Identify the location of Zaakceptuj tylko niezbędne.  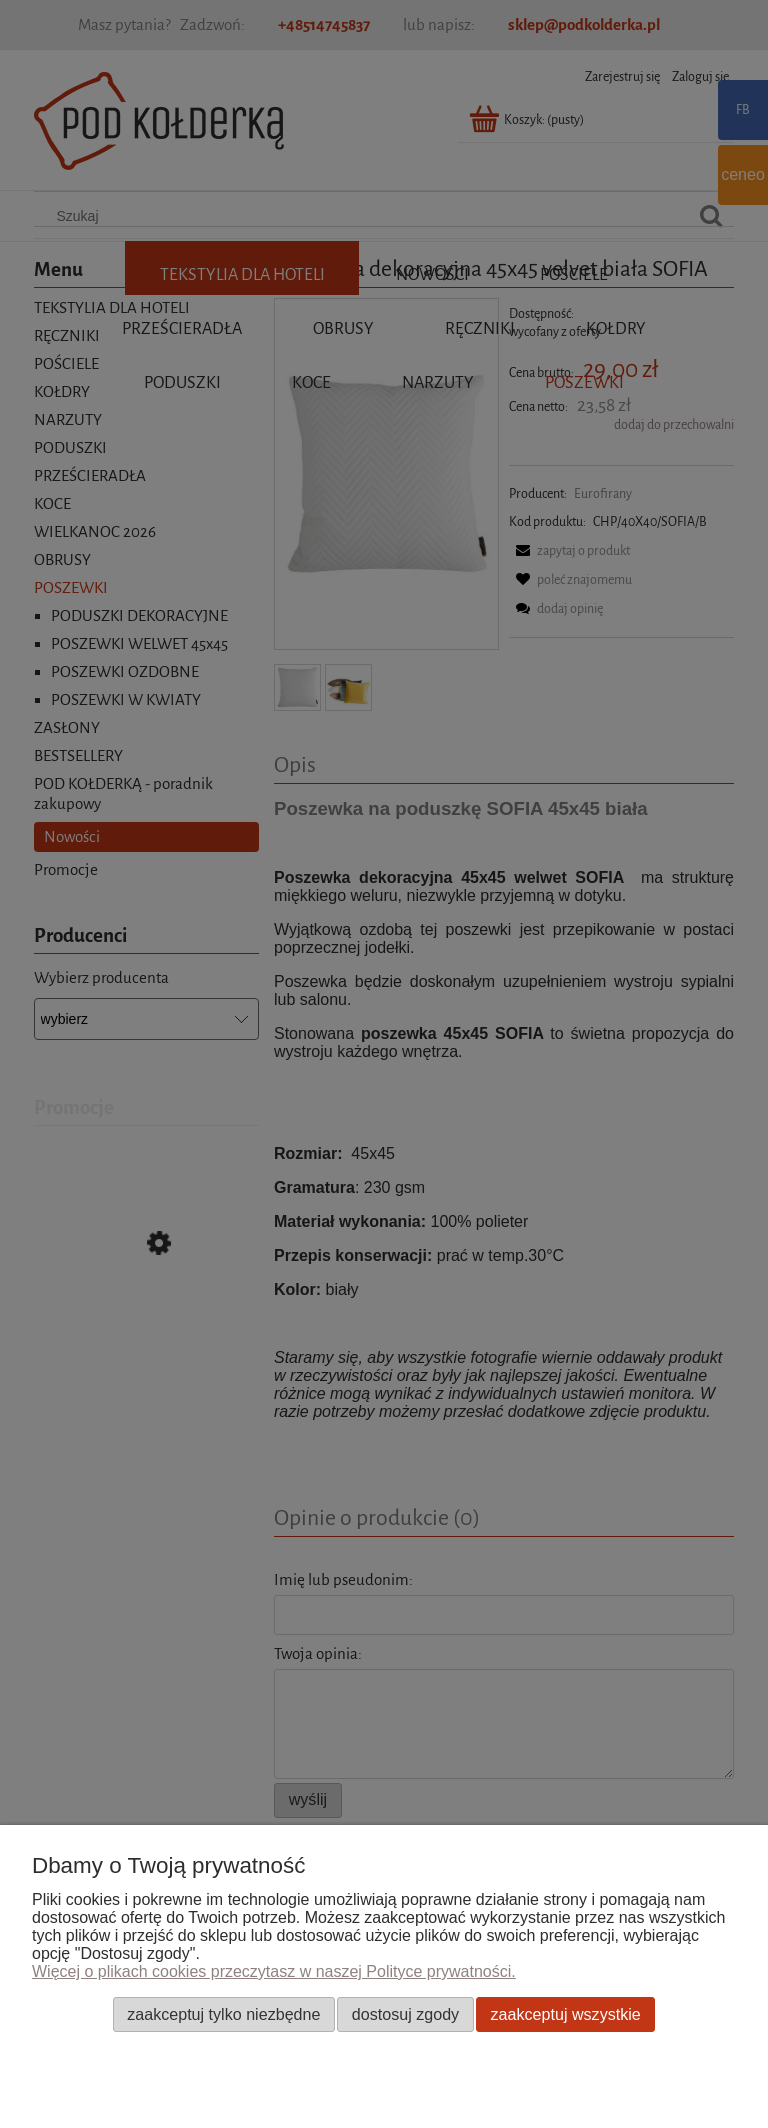
(223, 2014).